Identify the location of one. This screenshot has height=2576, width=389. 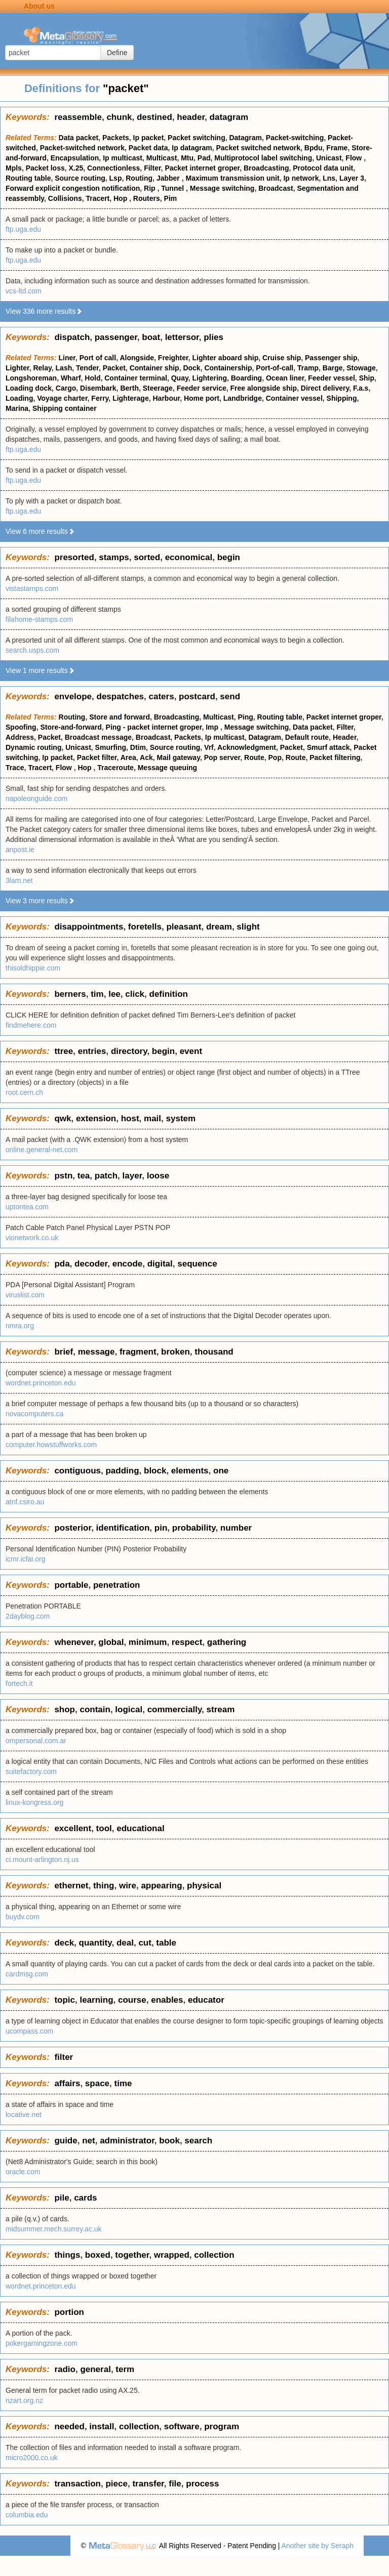
(220, 1470).